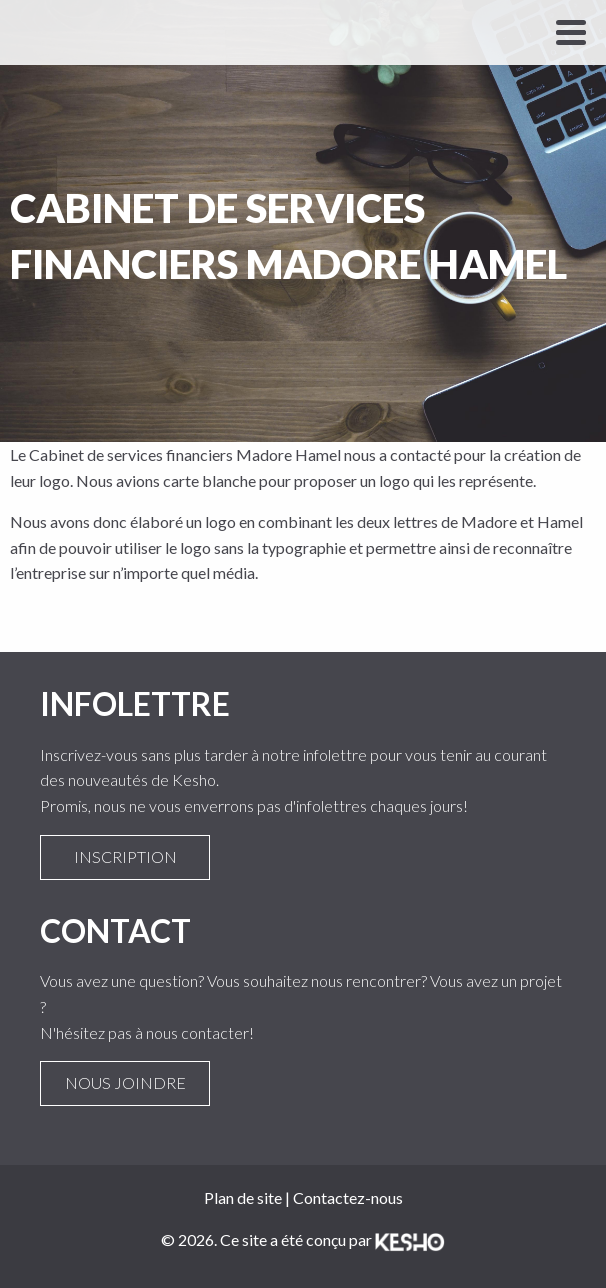  What do you see at coordinates (125, 857) in the screenshot?
I see `Inscription` at bounding box center [125, 857].